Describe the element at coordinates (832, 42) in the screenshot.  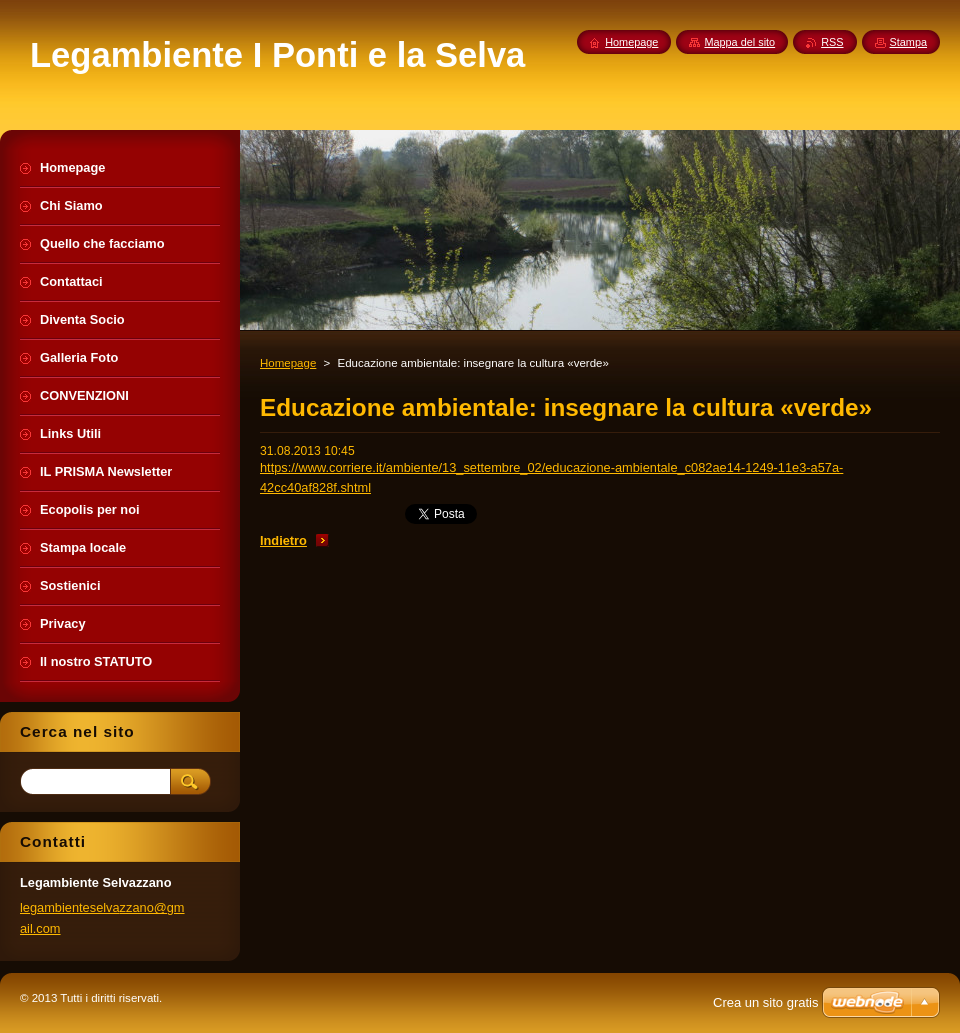
I see `RSS` at that location.